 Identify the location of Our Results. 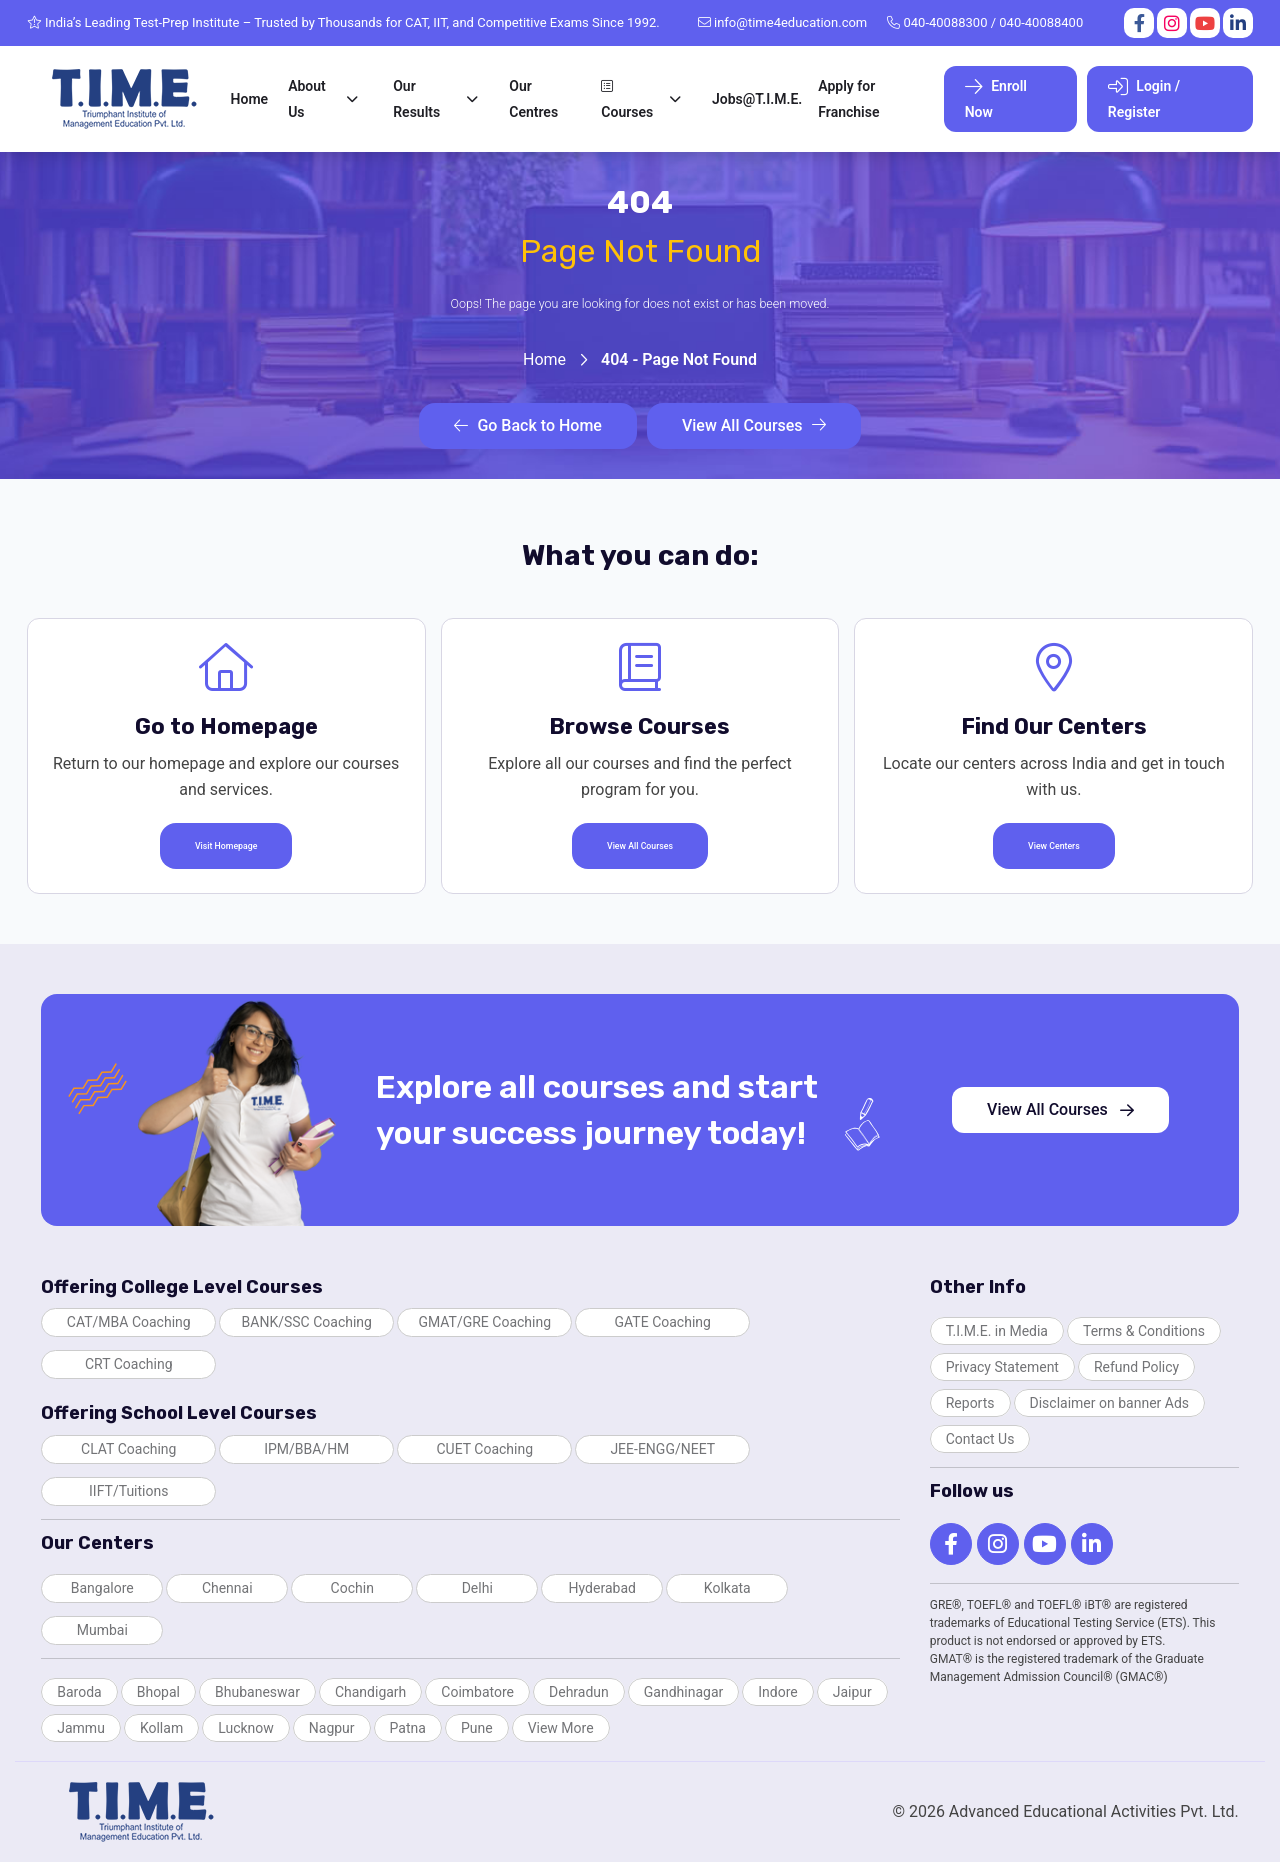
(416, 99).